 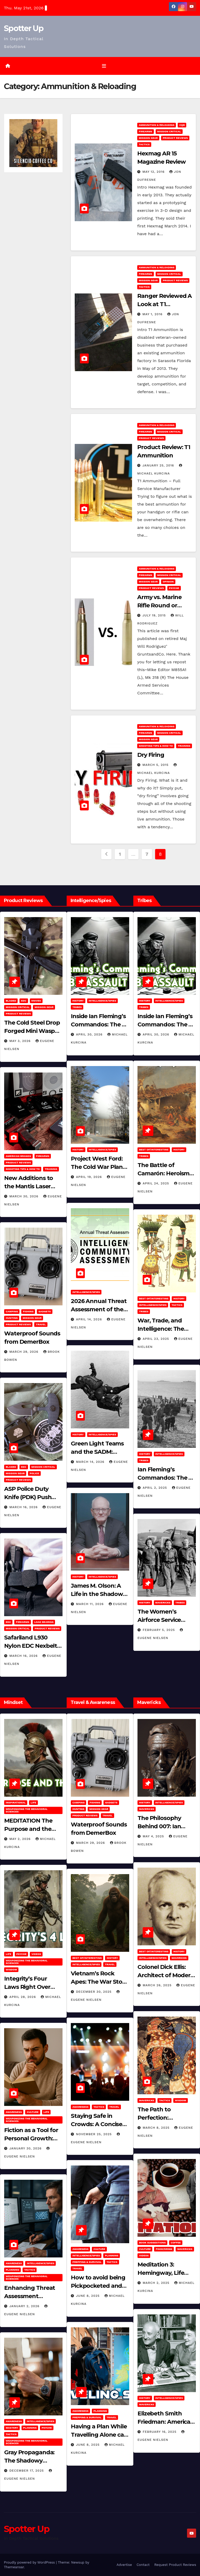 What do you see at coordinates (41, 1324) in the screenshot?
I see `Travel` at bounding box center [41, 1324].